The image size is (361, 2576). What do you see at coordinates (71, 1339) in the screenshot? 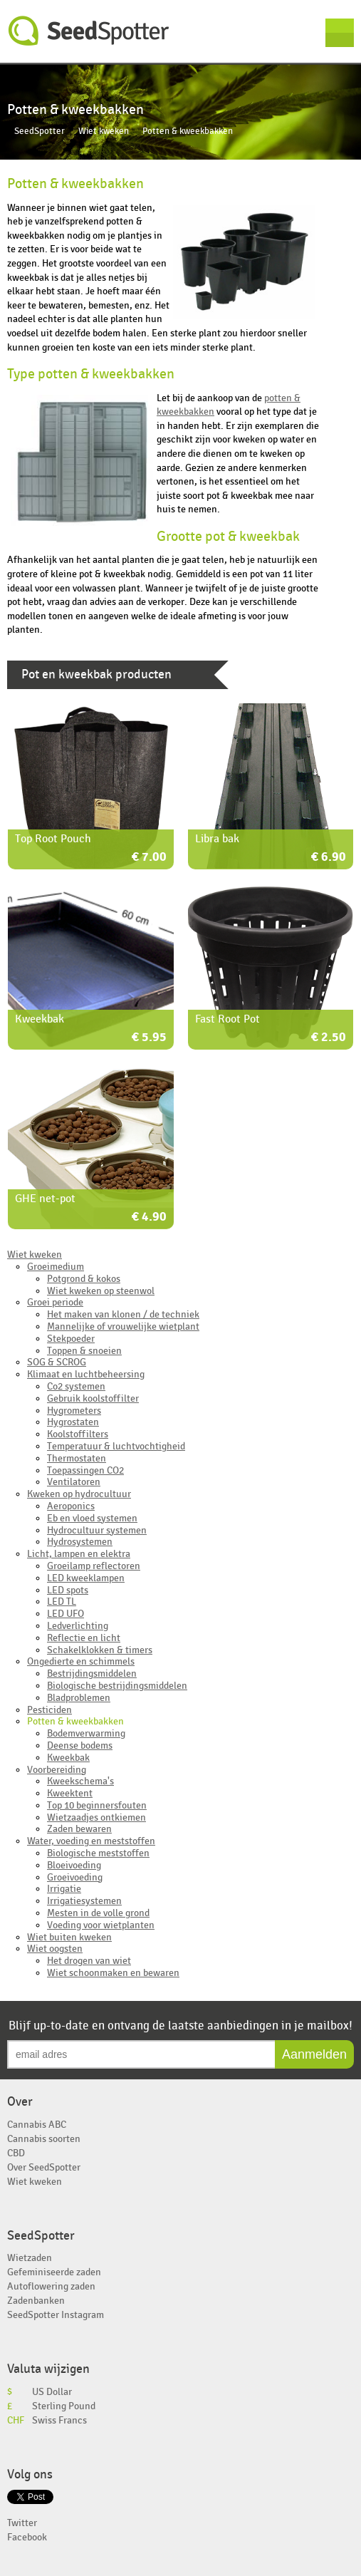
I see `Stekpoeder` at bounding box center [71, 1339].